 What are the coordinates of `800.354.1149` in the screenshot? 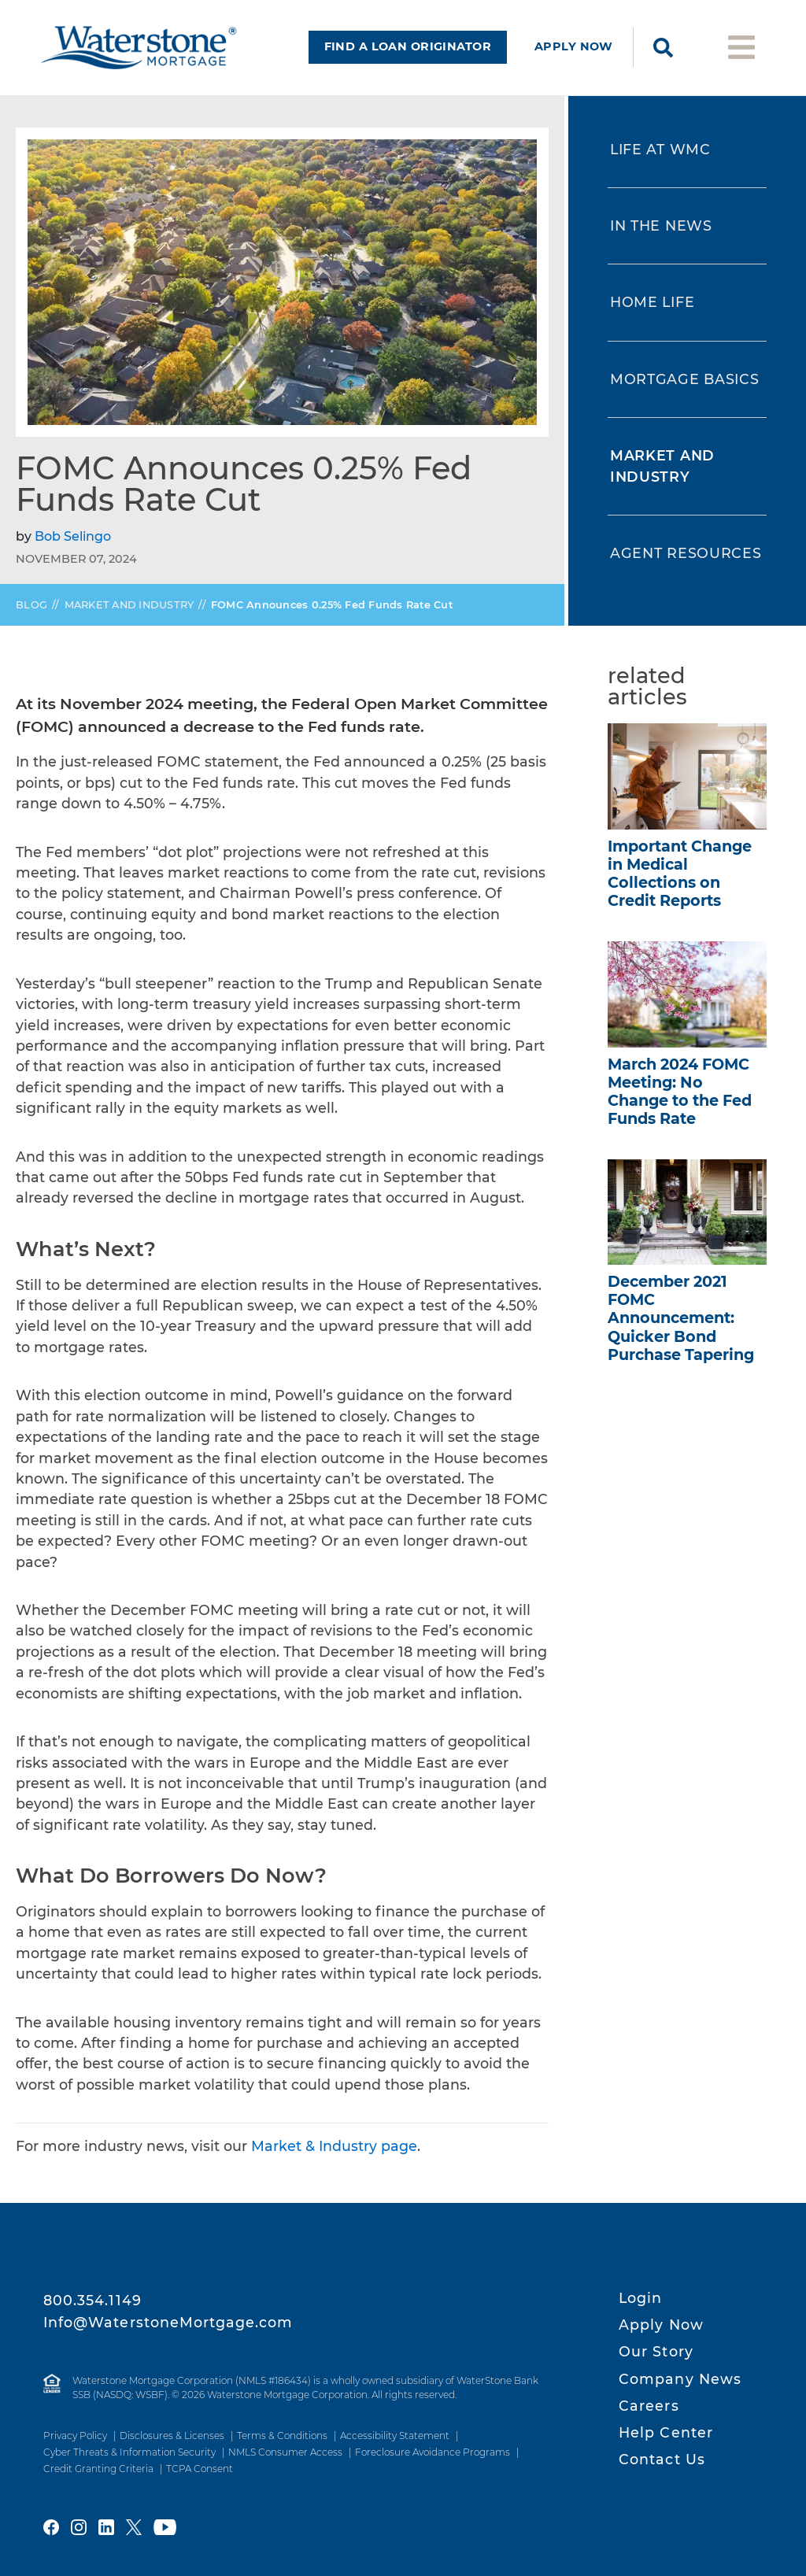 It's located at (92, 2300).